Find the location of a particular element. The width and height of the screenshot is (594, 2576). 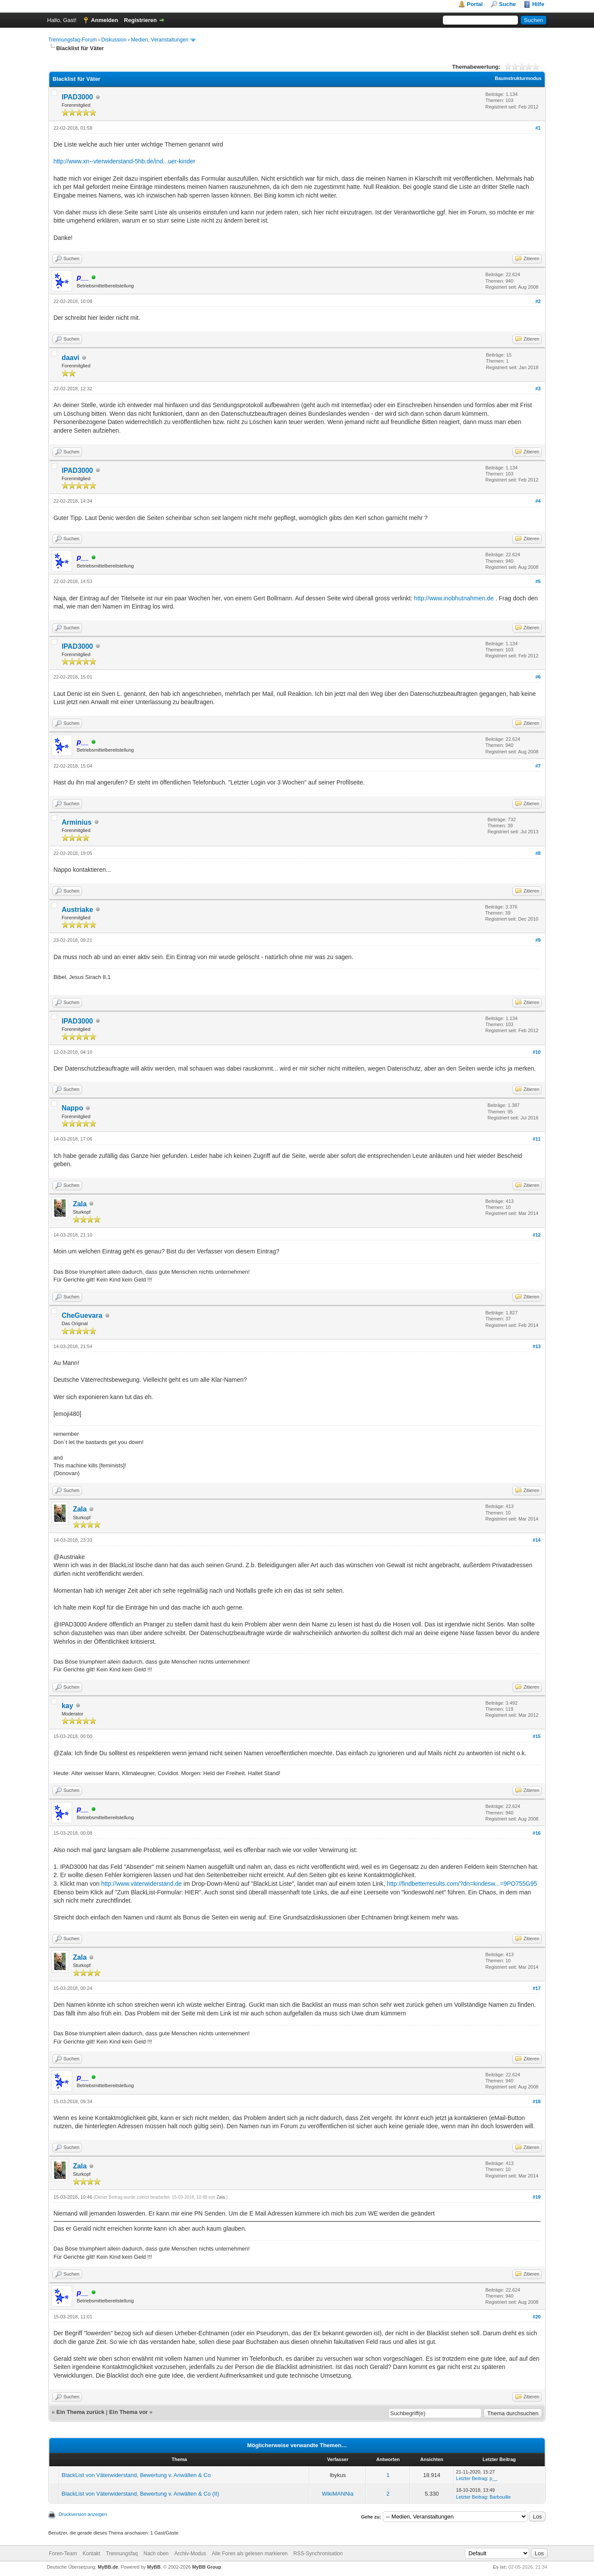

Trennungsfaq is located at coordinates (122, 2553).